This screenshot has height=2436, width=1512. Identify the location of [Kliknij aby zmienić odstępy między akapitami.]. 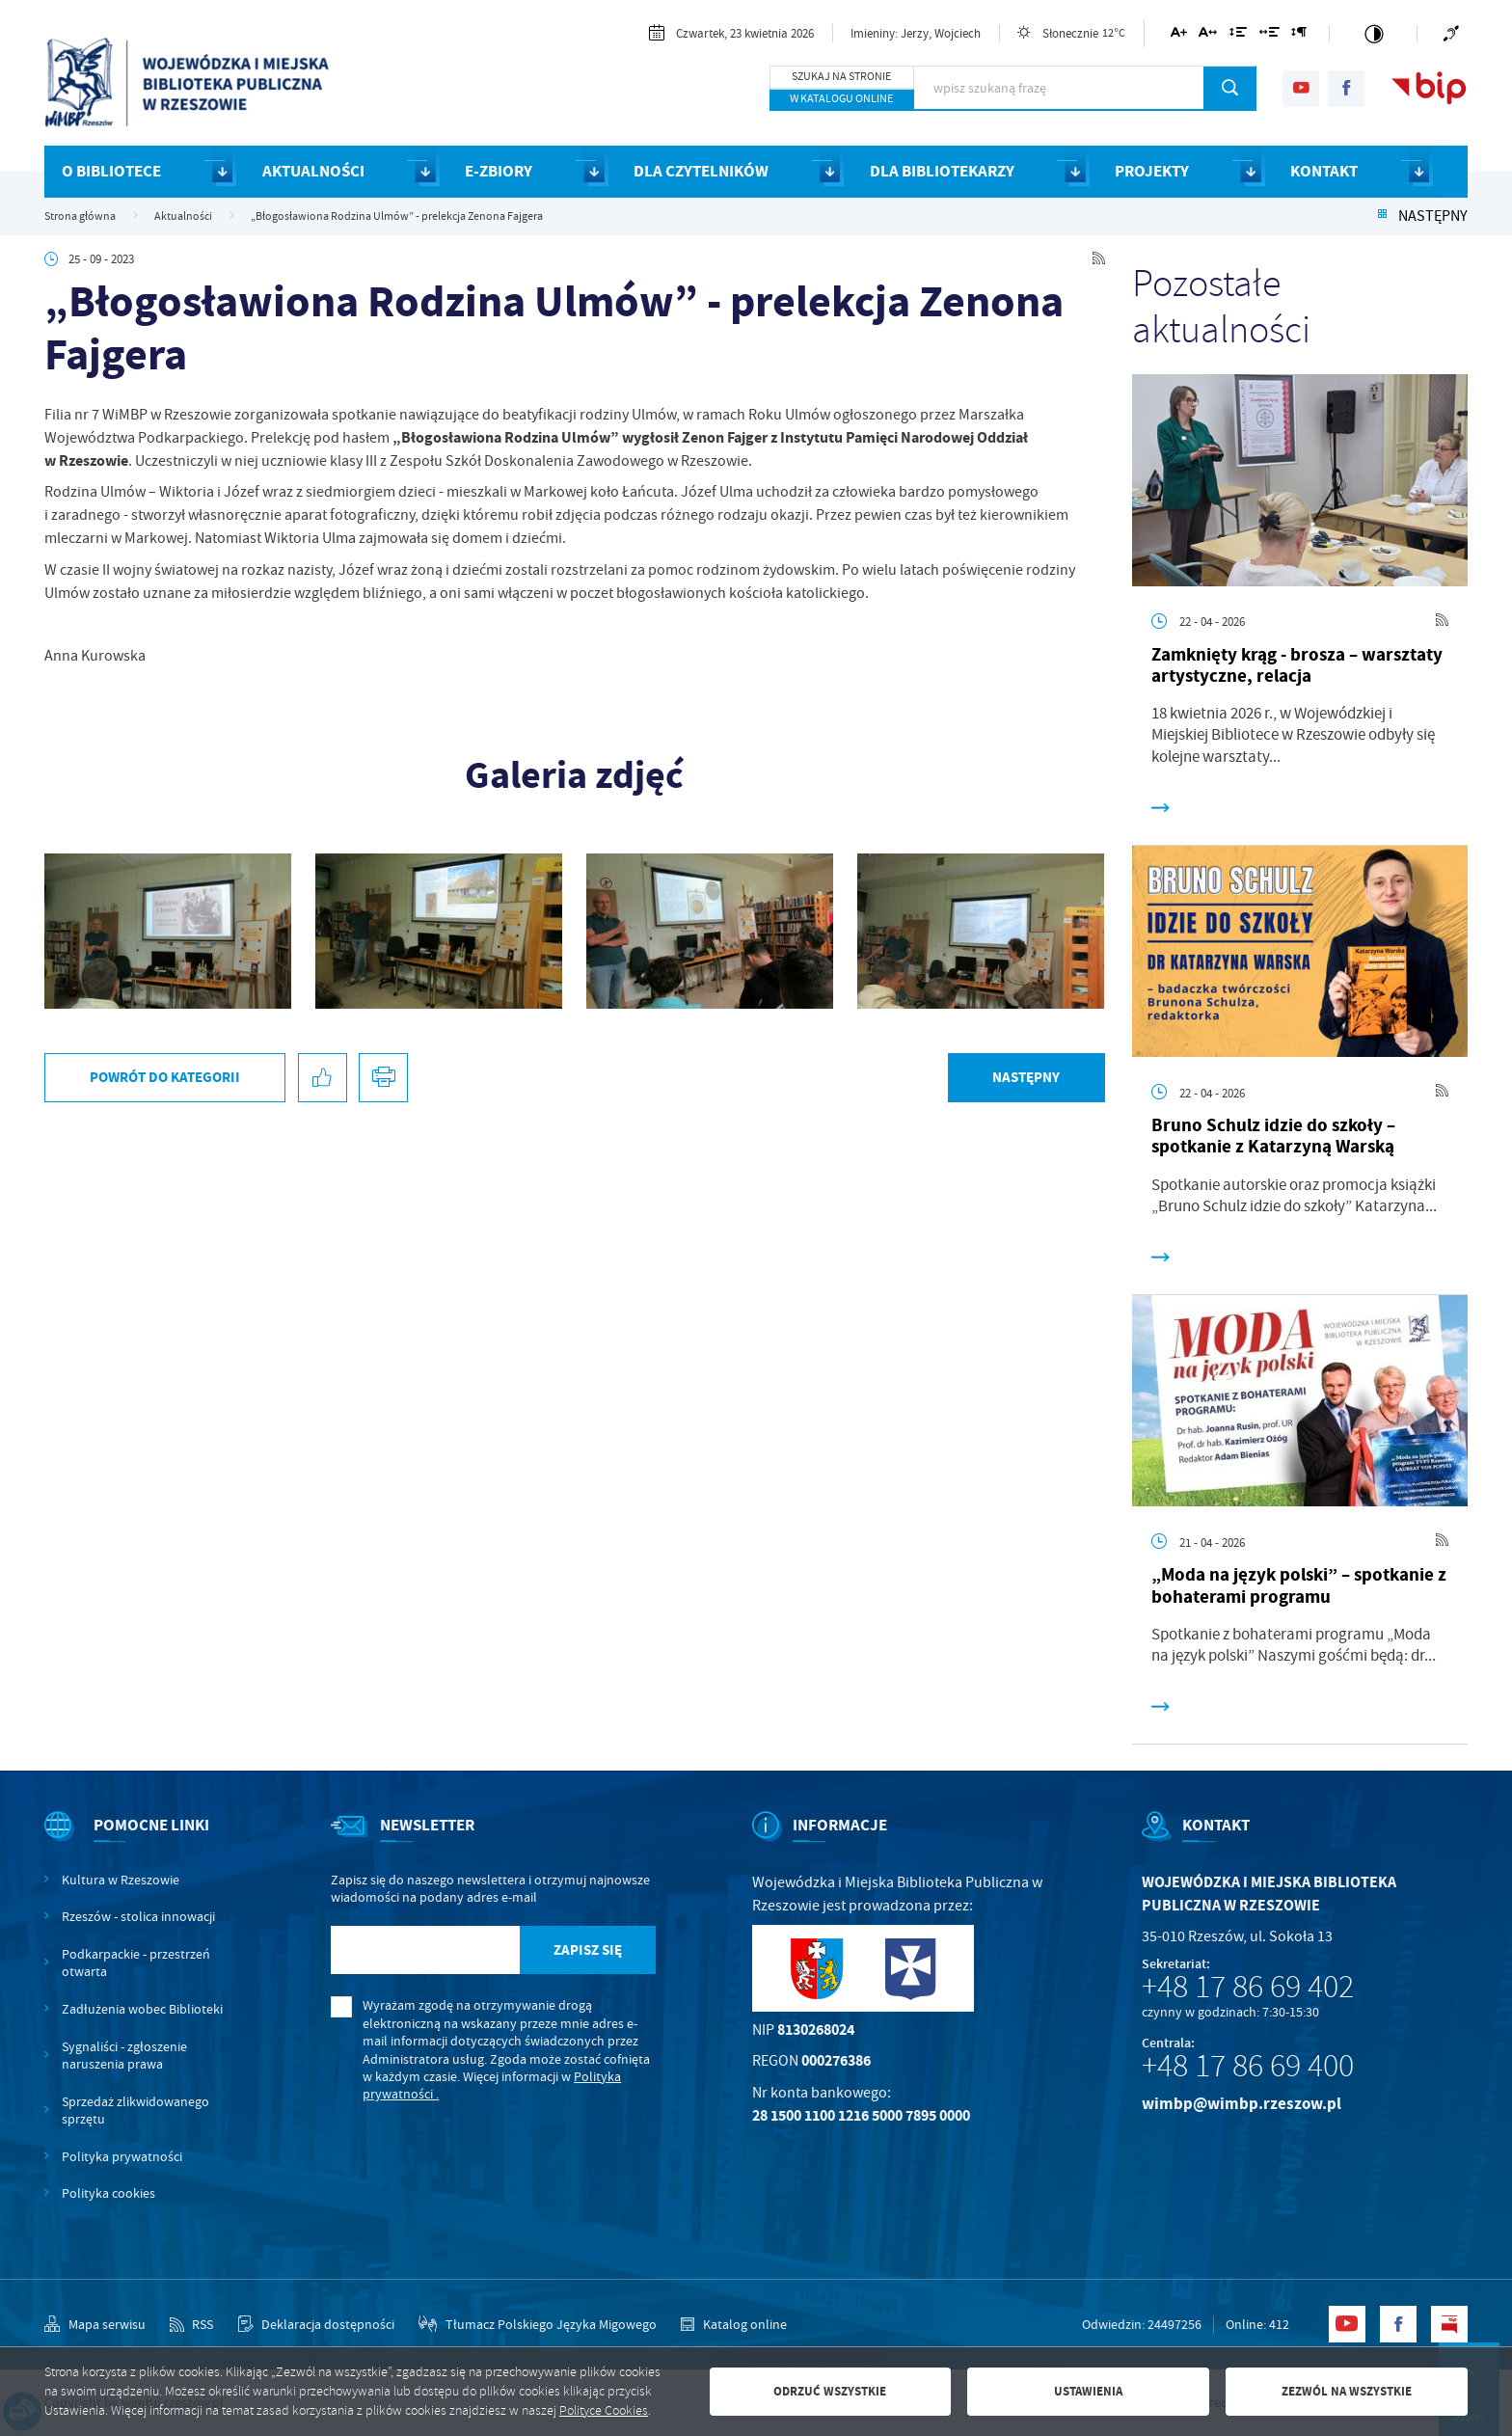
(1298, 35).